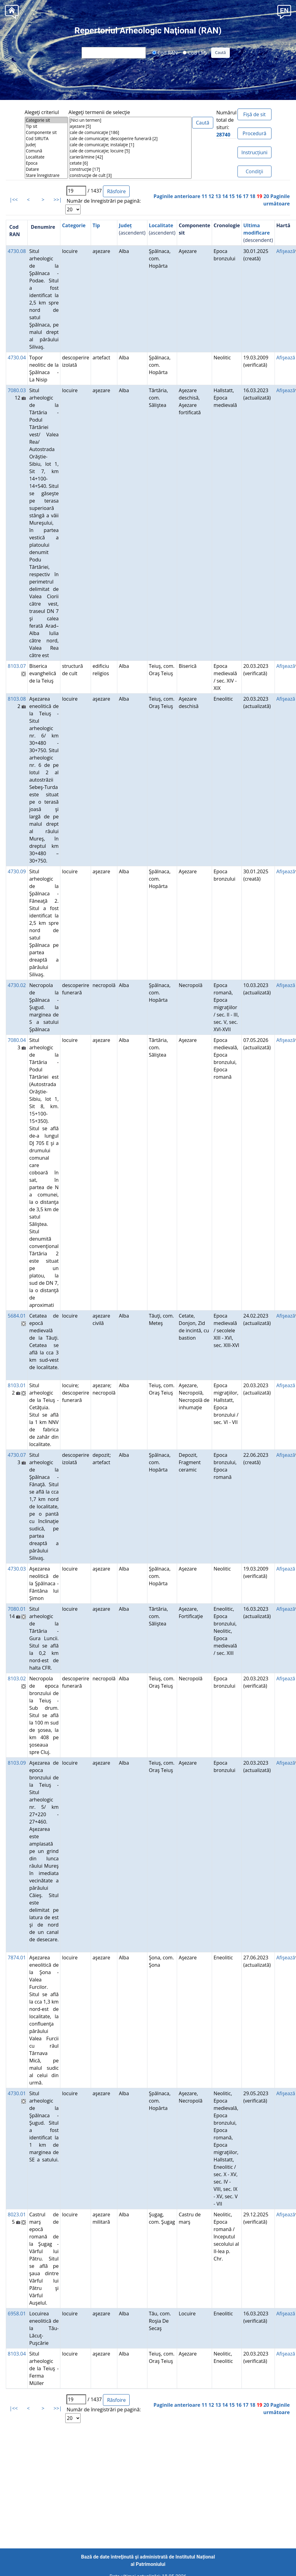 The height and width of the screenshot is (2576, 296). Describe the element at coordinates (46, 163) in the screenshot. I see `Epoca` at that location.